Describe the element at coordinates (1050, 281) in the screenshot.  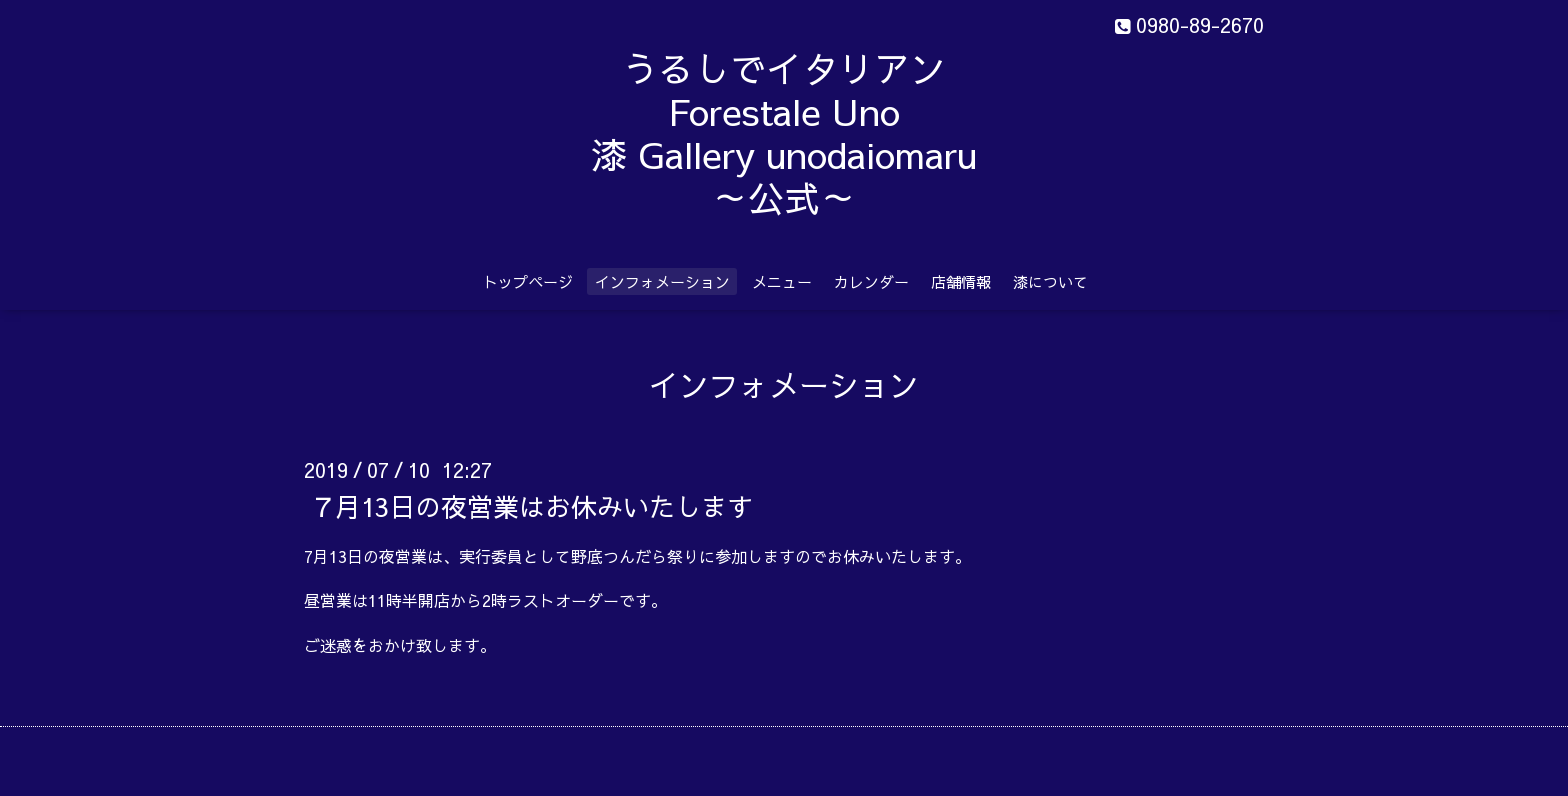
I see `漆について` at that location.